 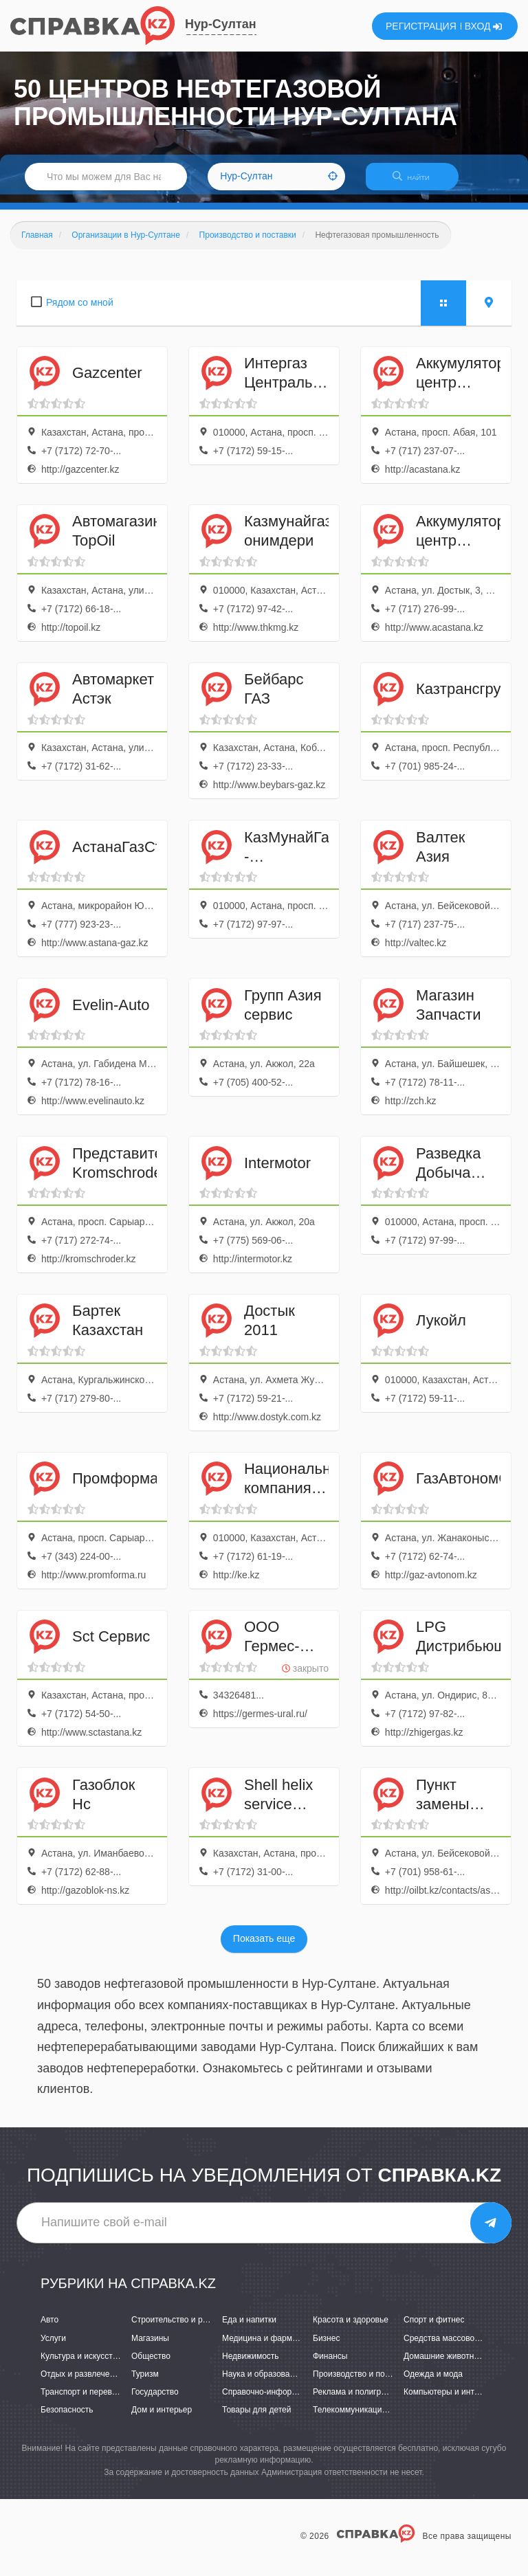 I want to click on Отдых и развлечения, so click(x=82, y=2382).